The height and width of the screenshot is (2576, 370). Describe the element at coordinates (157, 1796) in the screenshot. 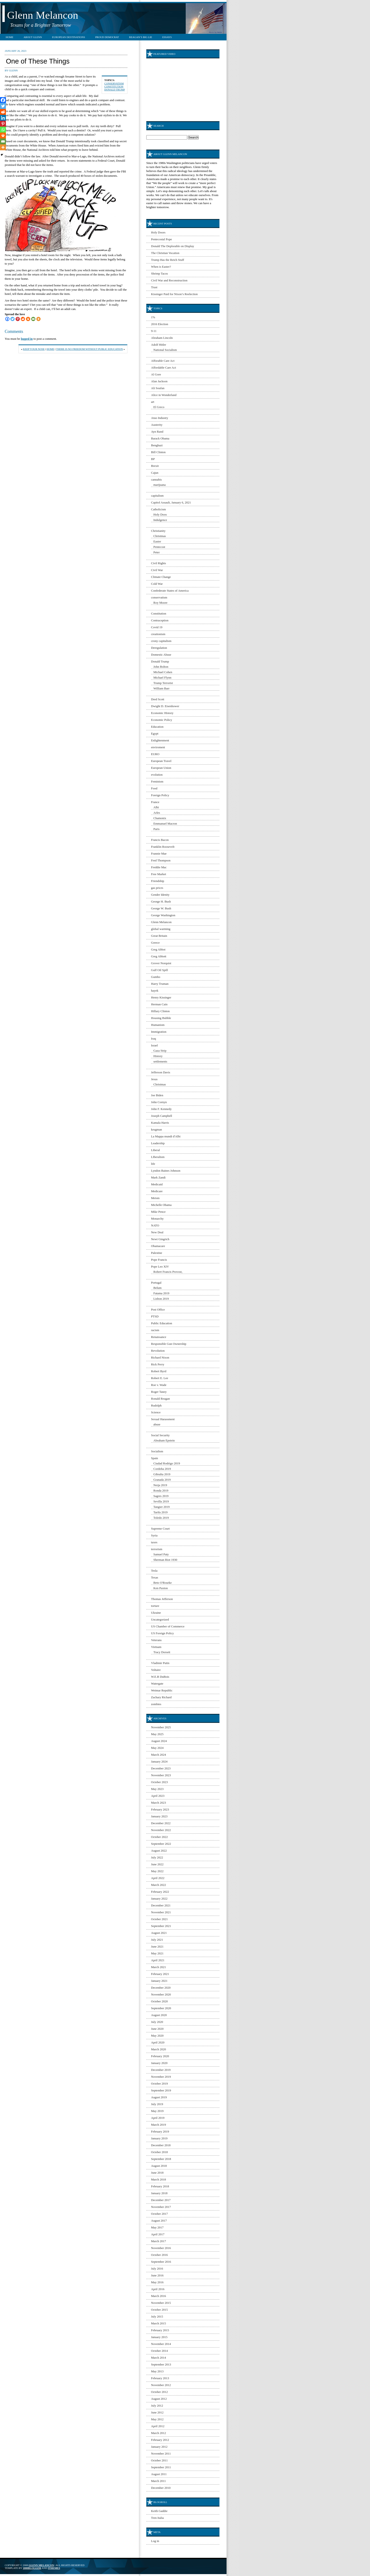

I see `April 2023` at that location.